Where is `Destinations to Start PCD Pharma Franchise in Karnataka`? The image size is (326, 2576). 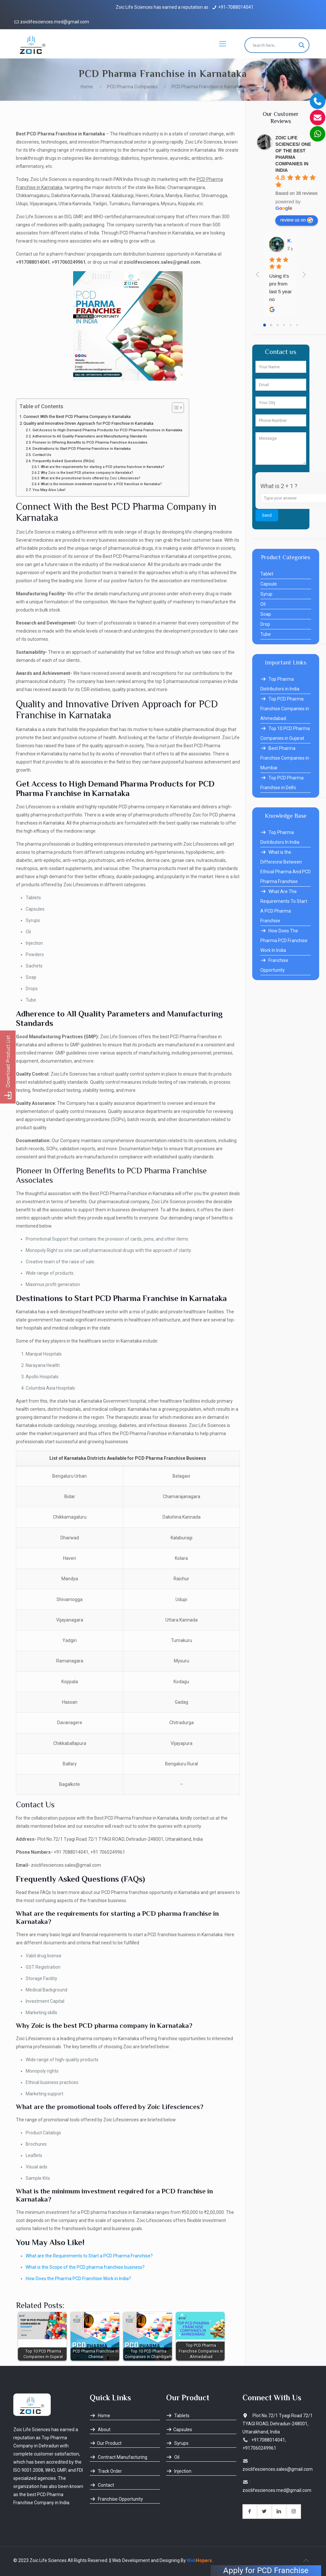 Destinations to Start PCD Pharma Franchise in Karnataka is located at coordinates (82, 448).